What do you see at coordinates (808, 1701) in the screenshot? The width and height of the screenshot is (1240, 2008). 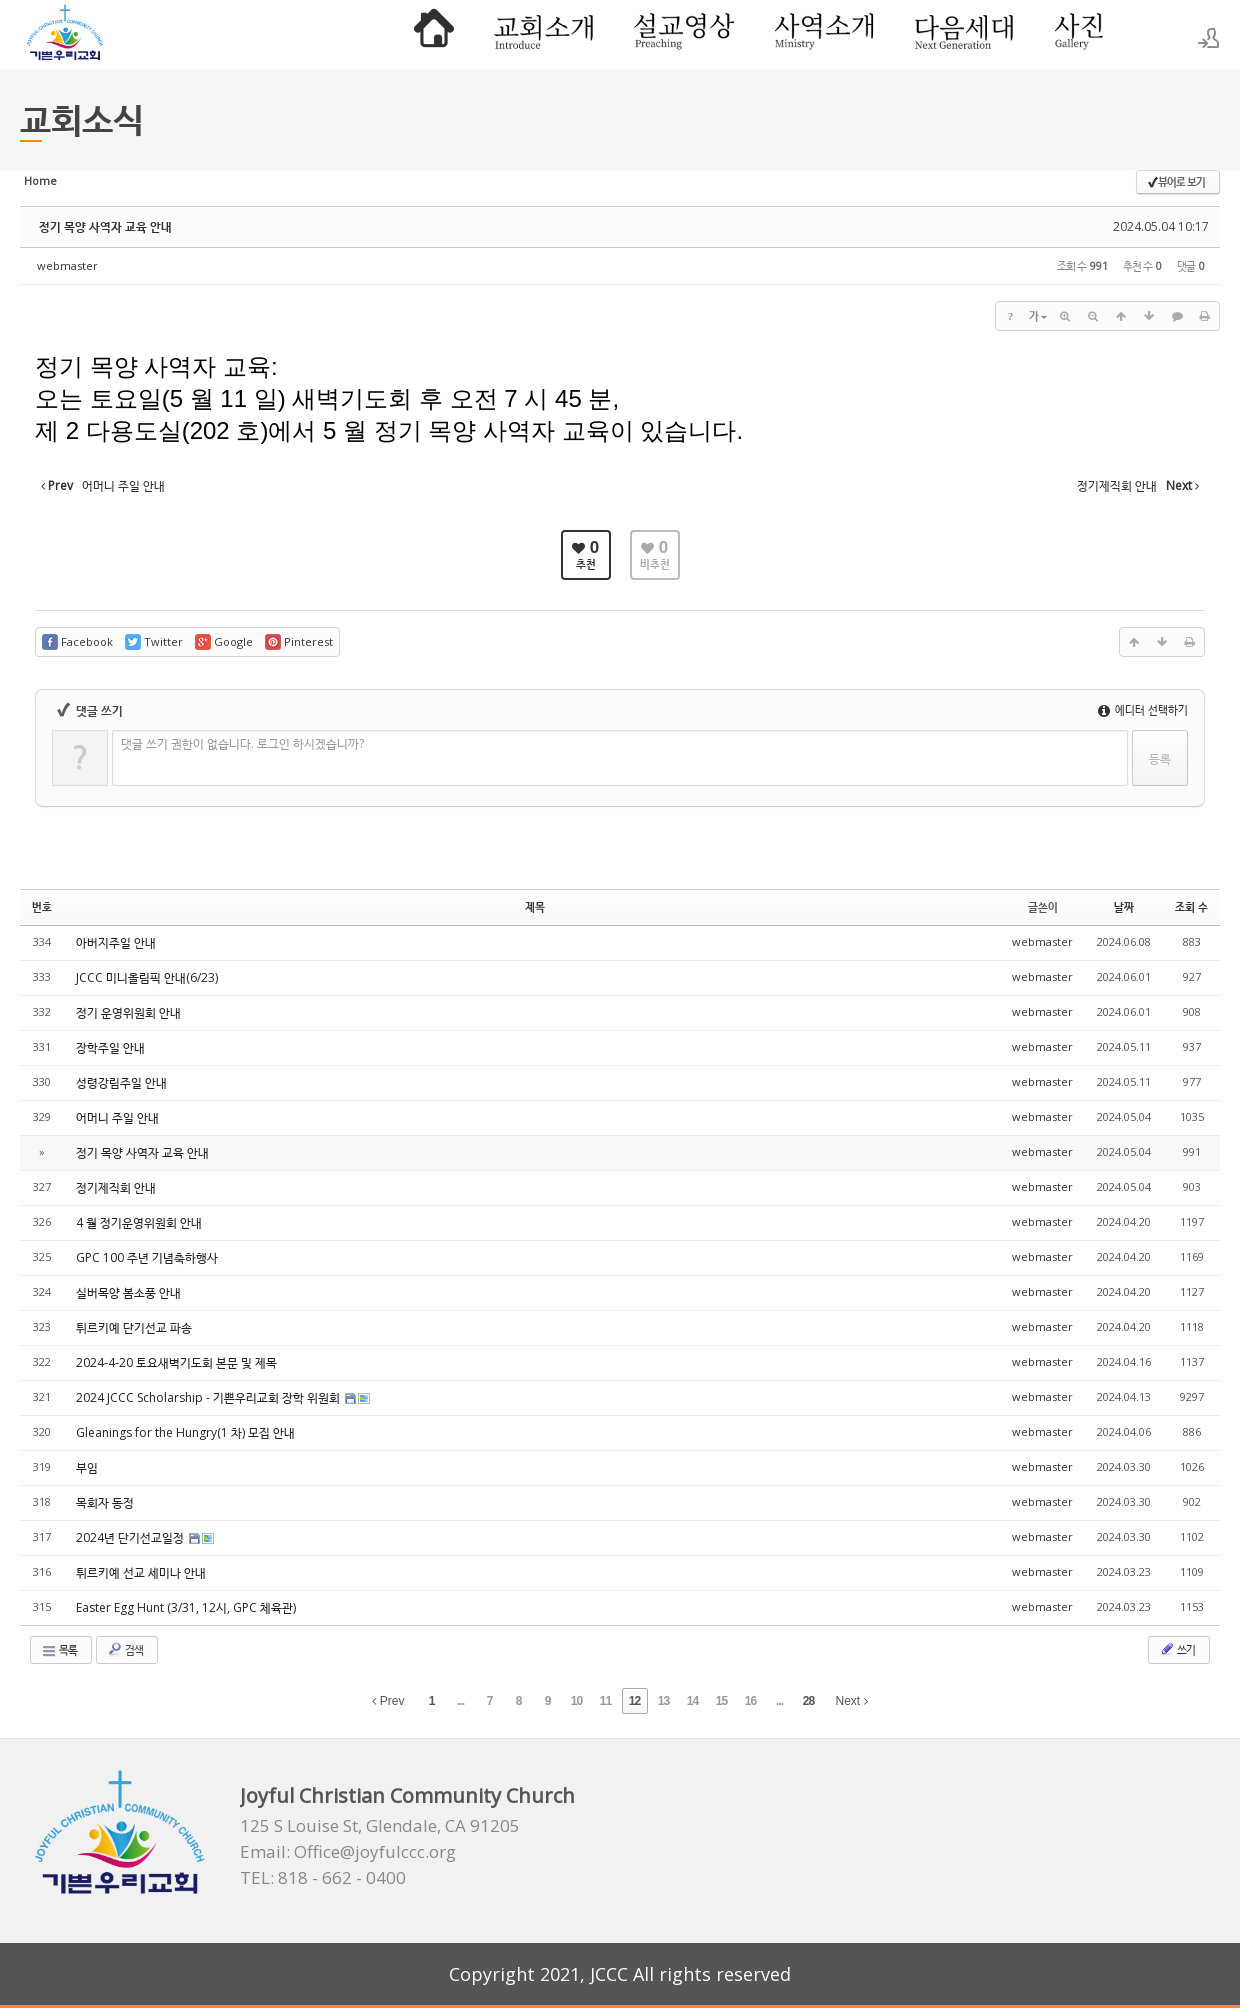 I see `28` at bounding box center [808, 1701].